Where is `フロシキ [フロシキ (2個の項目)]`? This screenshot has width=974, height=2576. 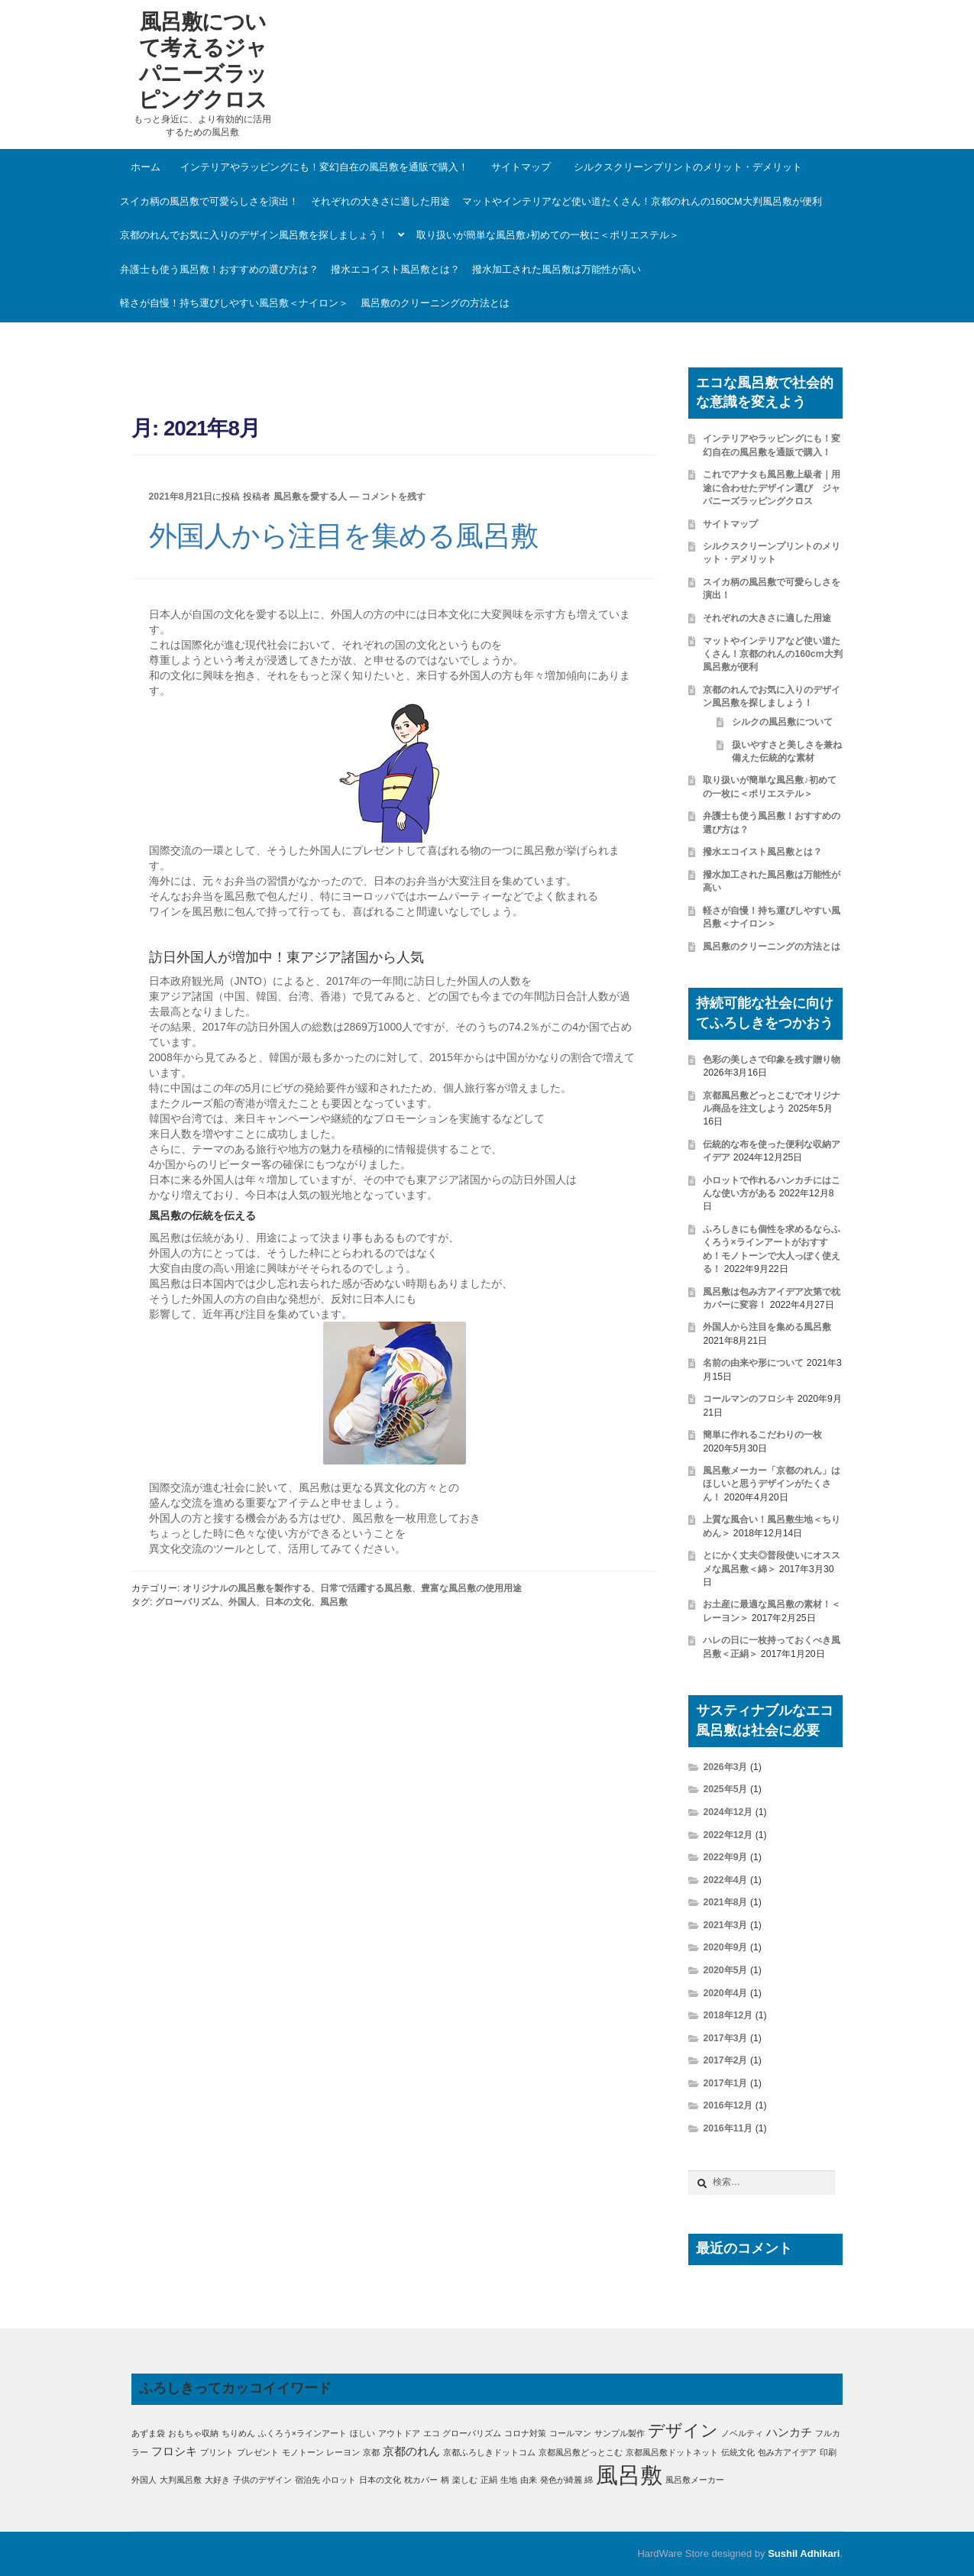
フロシキ [フロシキ (2個の項目)] is located at coordinates (174, 2451).